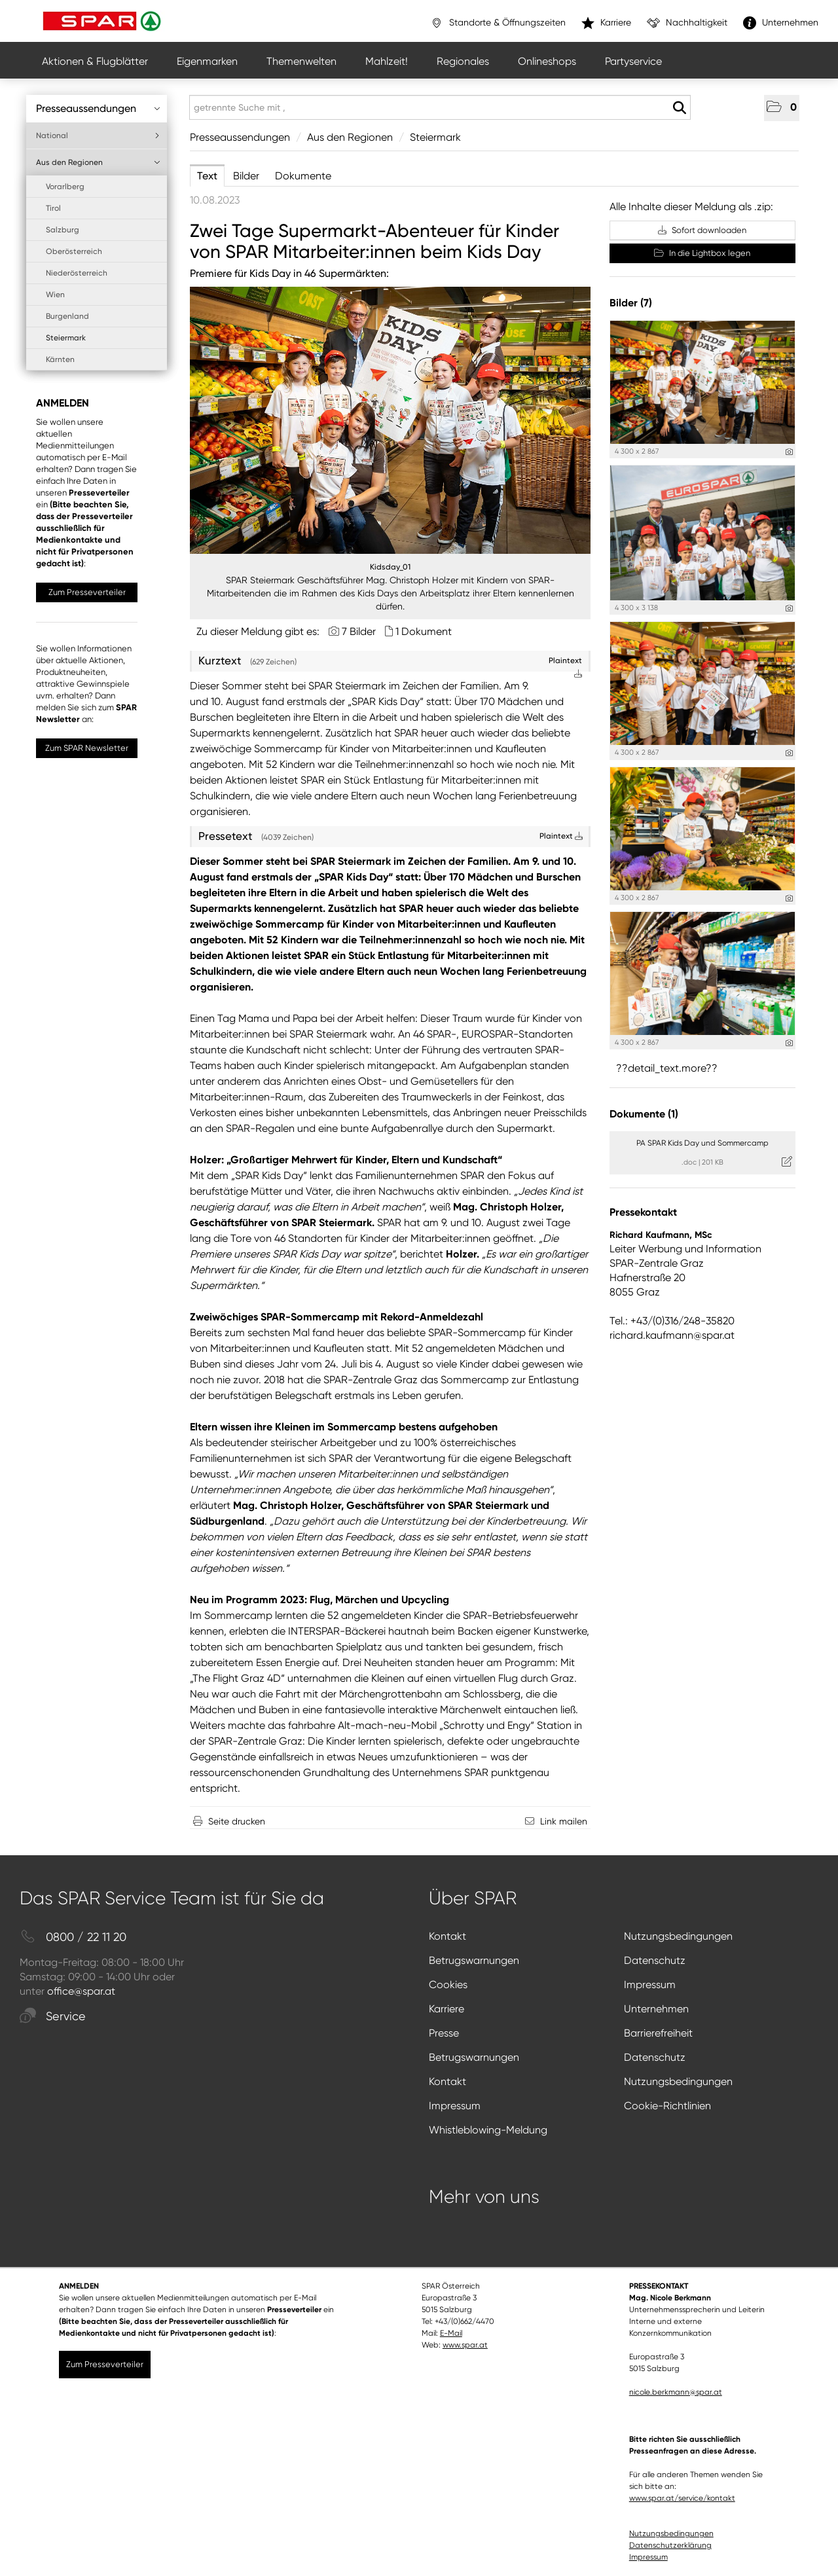 This screenshot has width=838, height=2576. I want to click on Presseaussendungen, so click(98, 108).